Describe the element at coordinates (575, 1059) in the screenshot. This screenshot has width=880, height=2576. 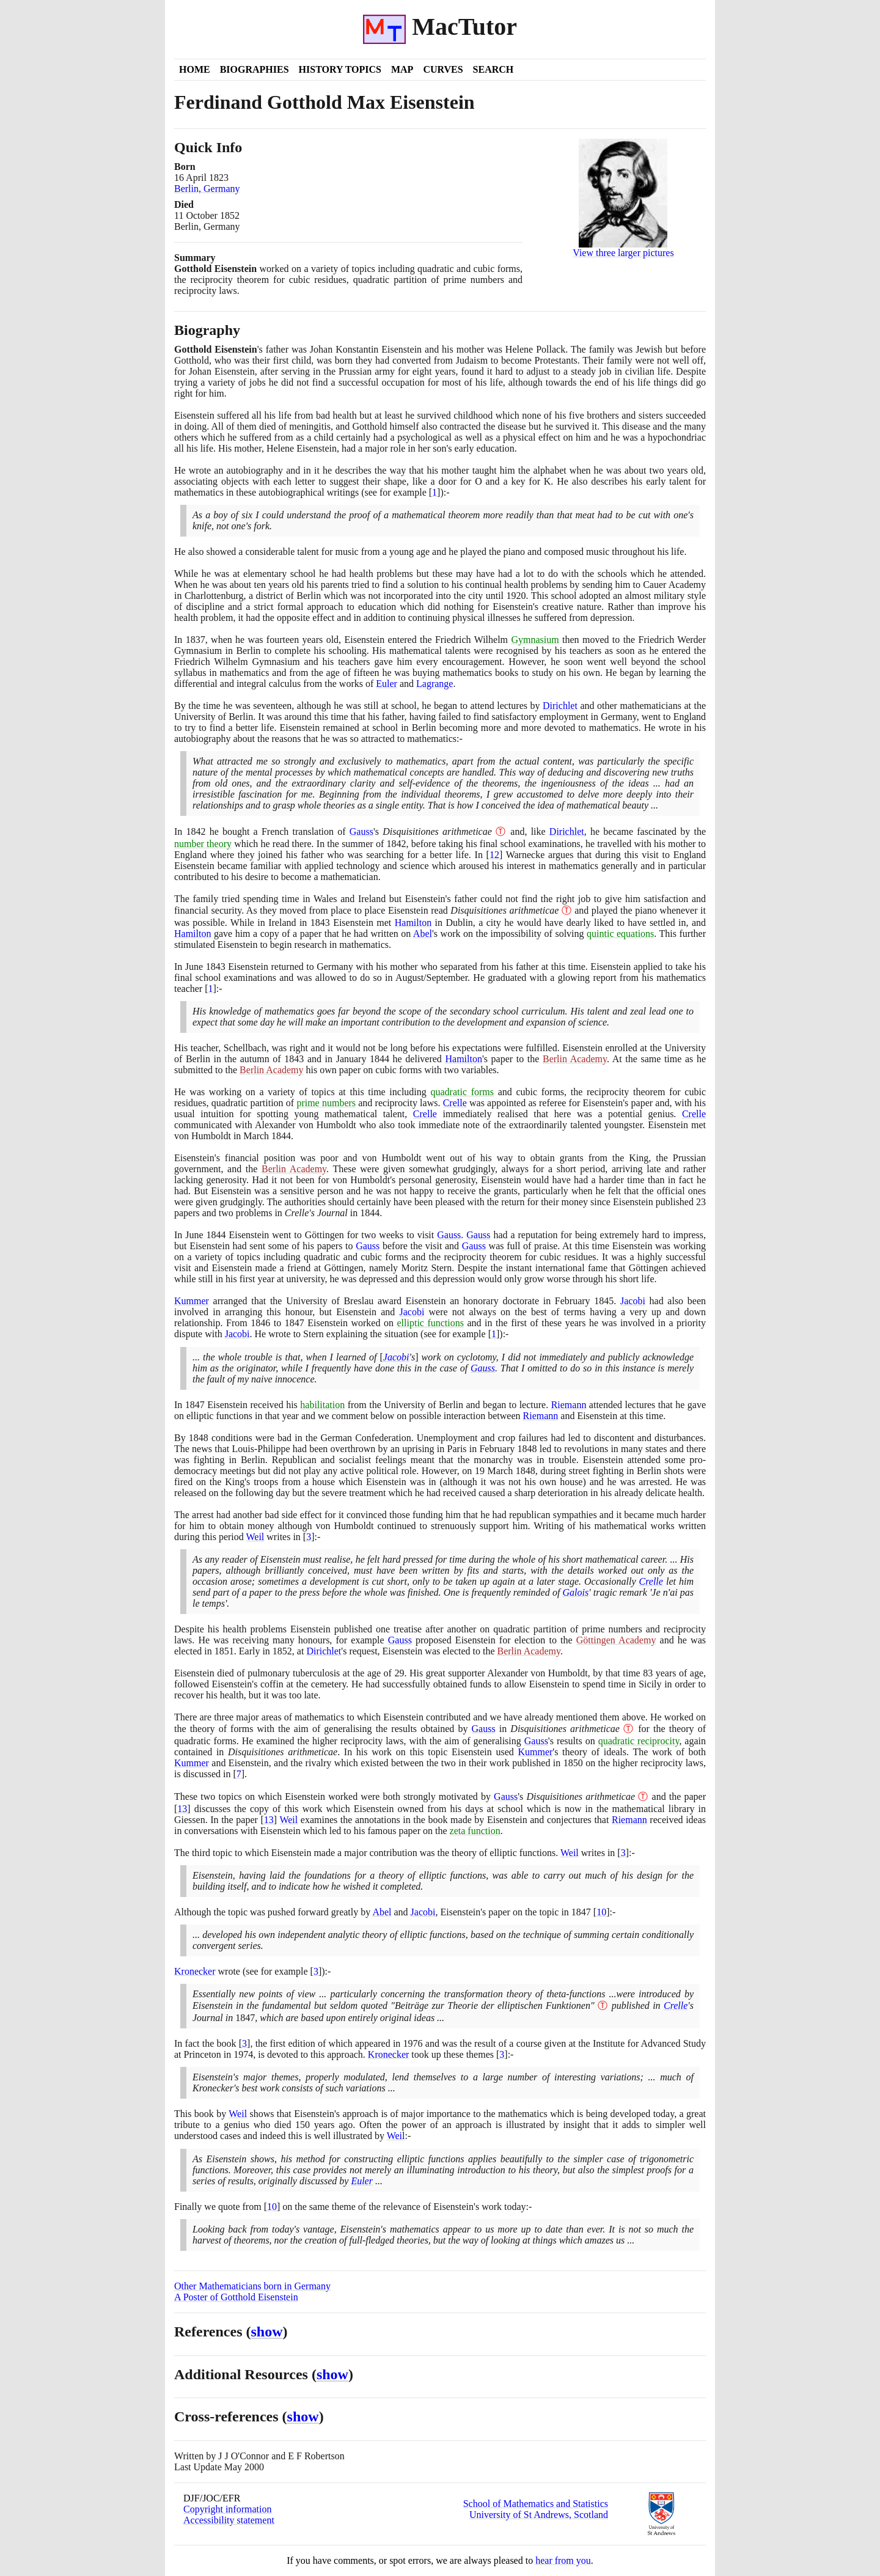
I see `Berlin Academy` at that location.